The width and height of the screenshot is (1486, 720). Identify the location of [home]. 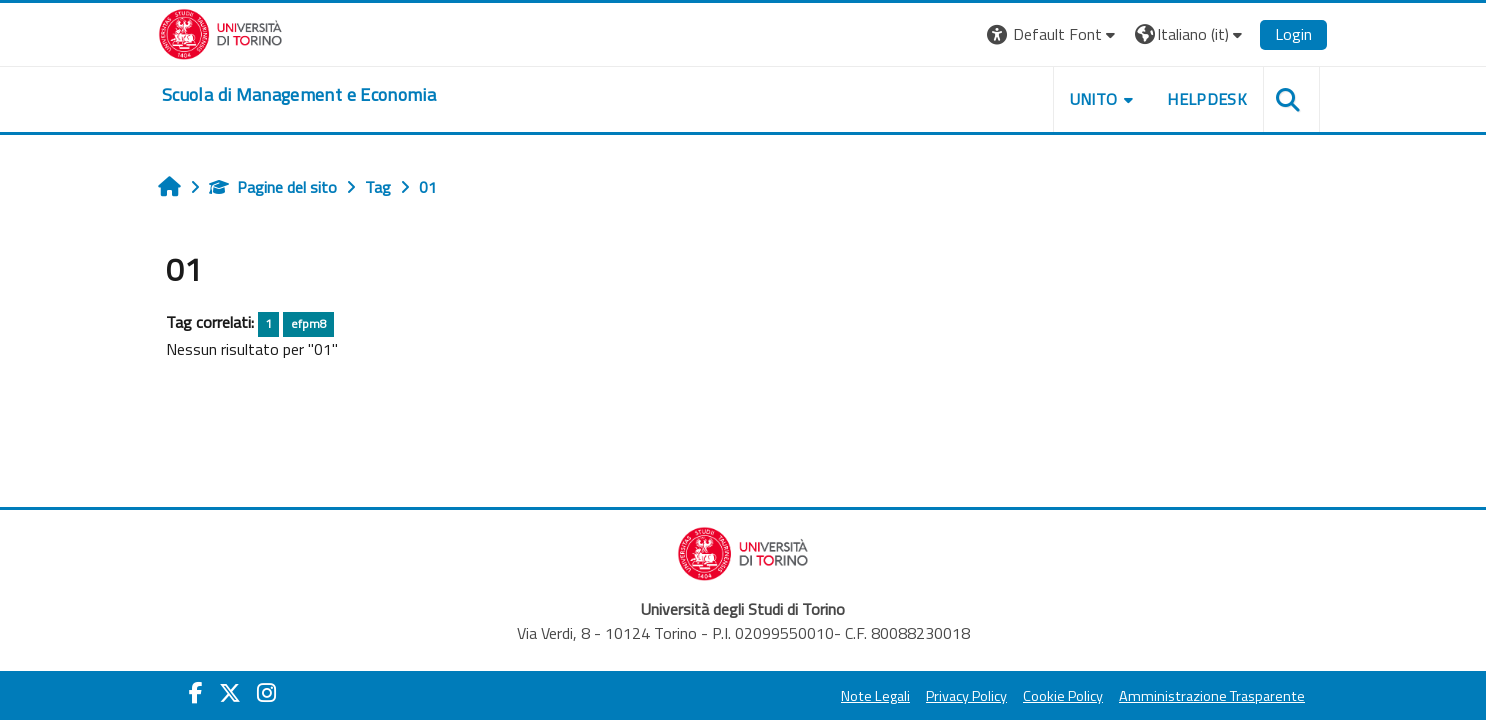
(299, 95).